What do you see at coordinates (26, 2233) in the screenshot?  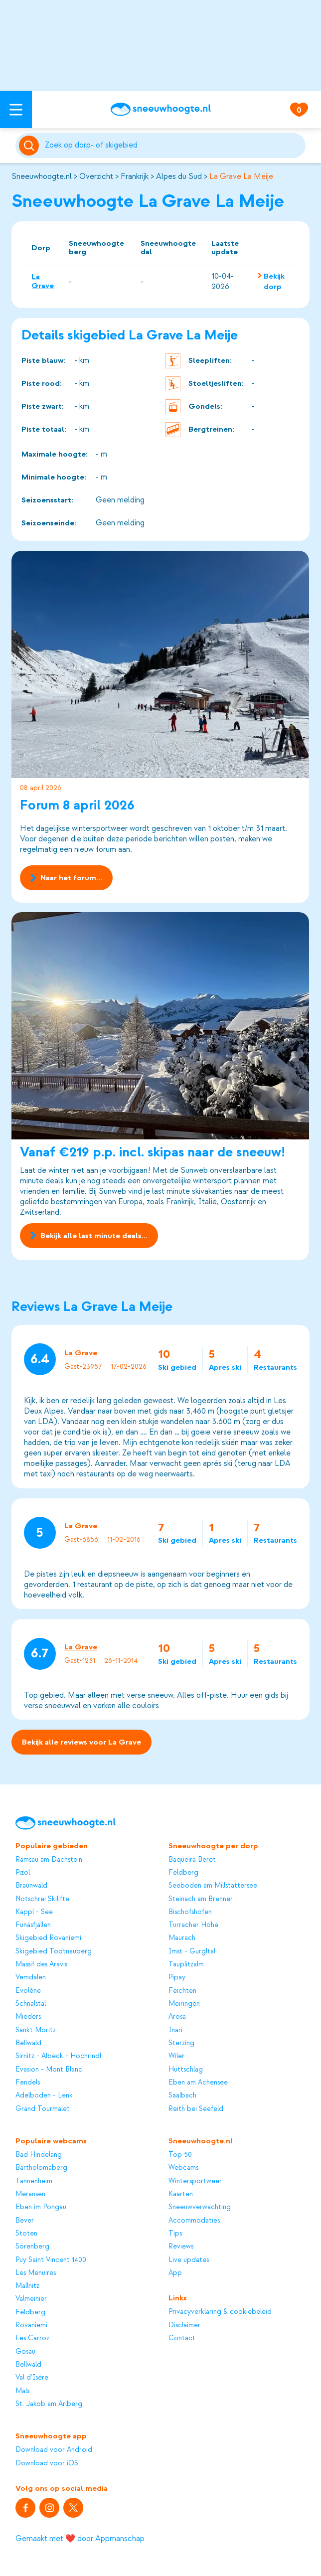 I see `Stöten` at bounding box center [26, 2233].